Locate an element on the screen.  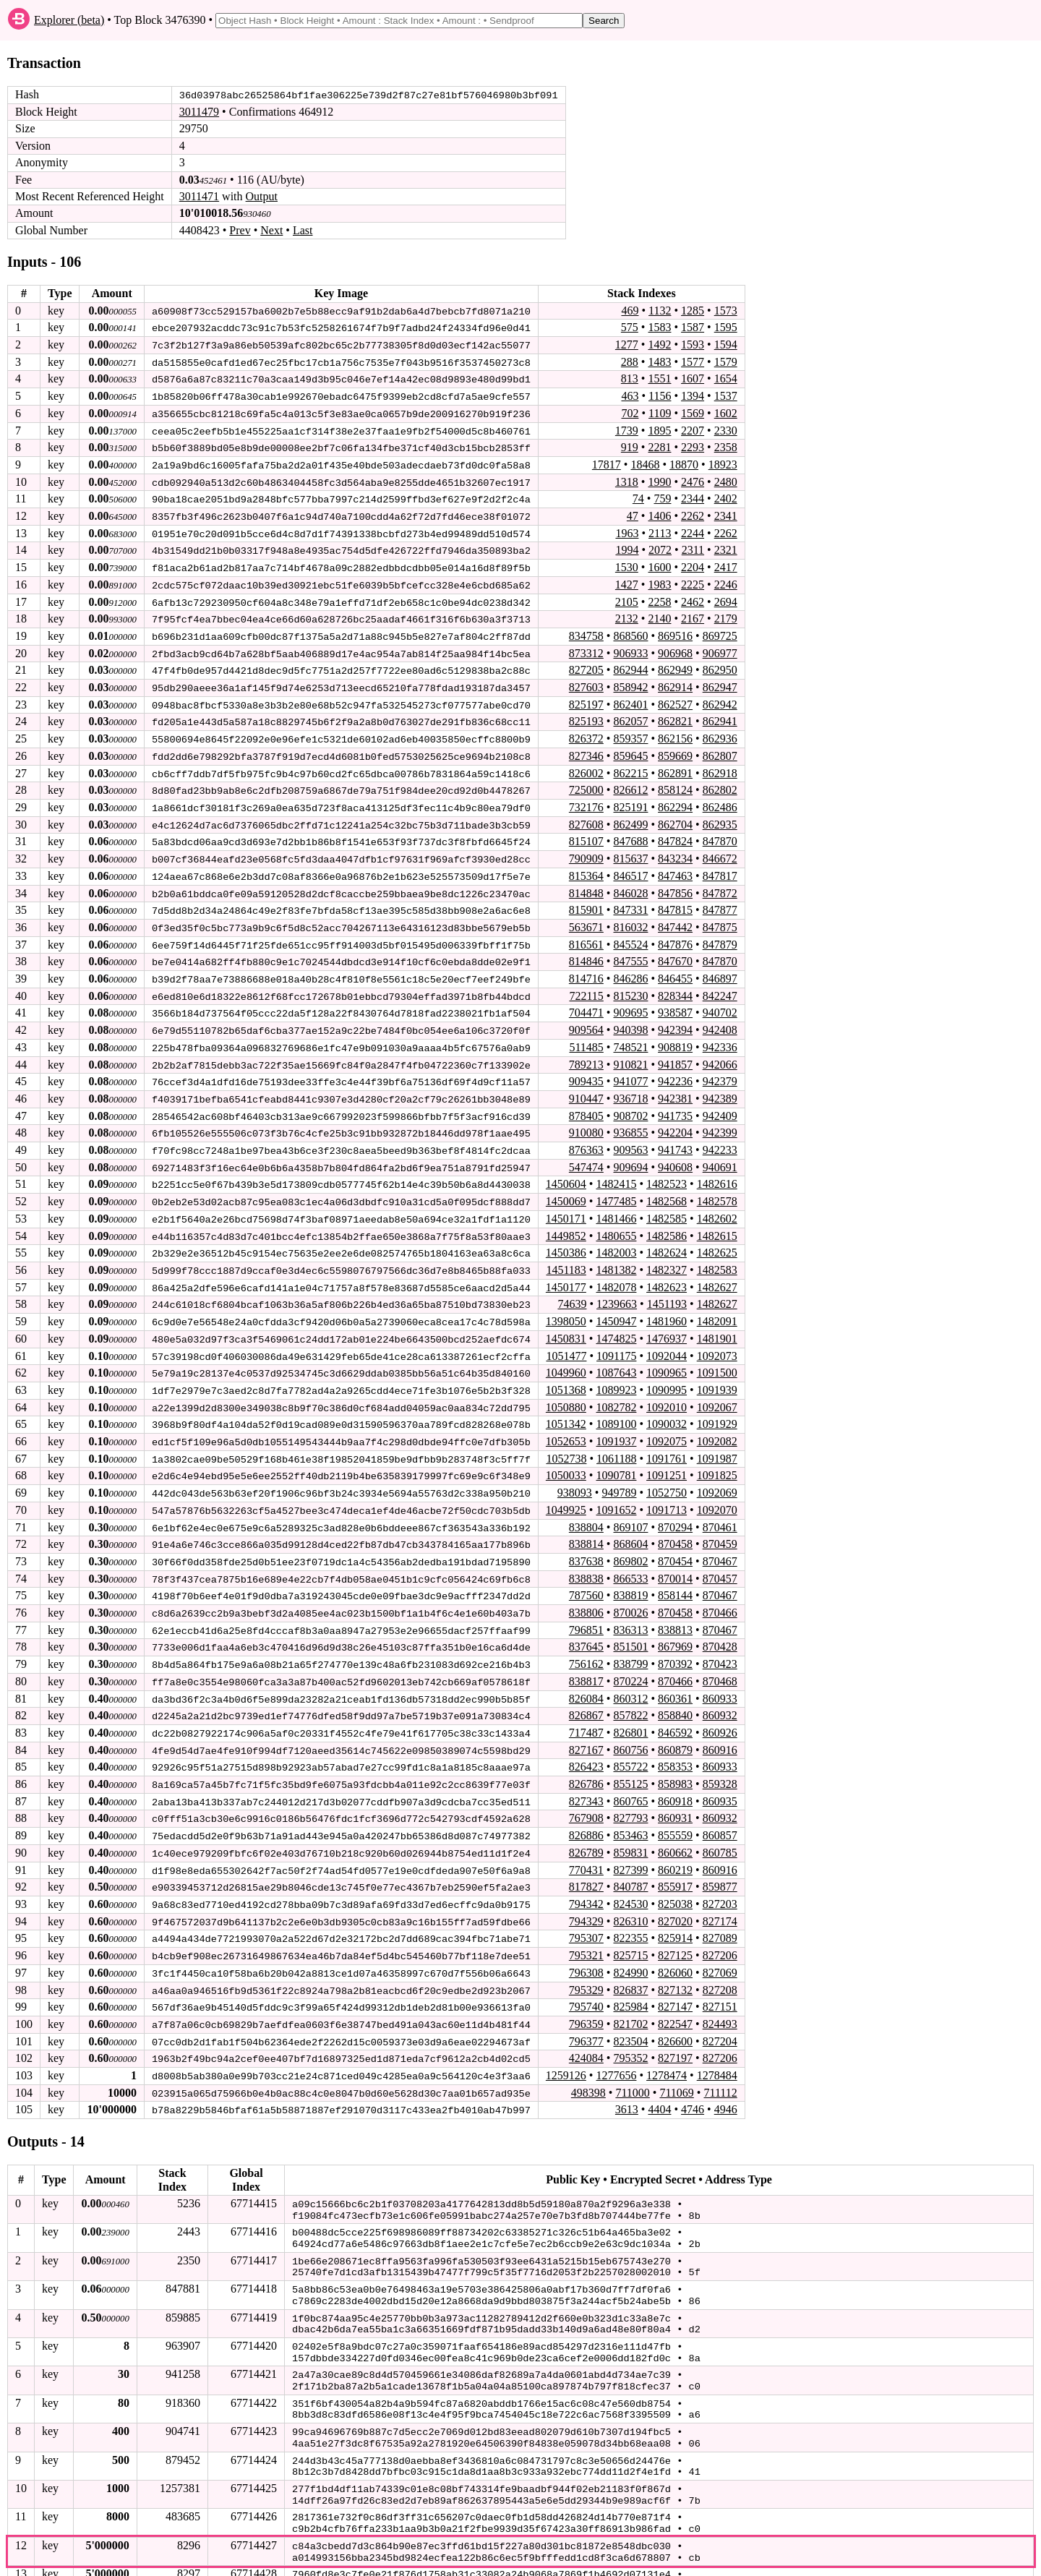
857822 is located at coordinates (630, 1696).